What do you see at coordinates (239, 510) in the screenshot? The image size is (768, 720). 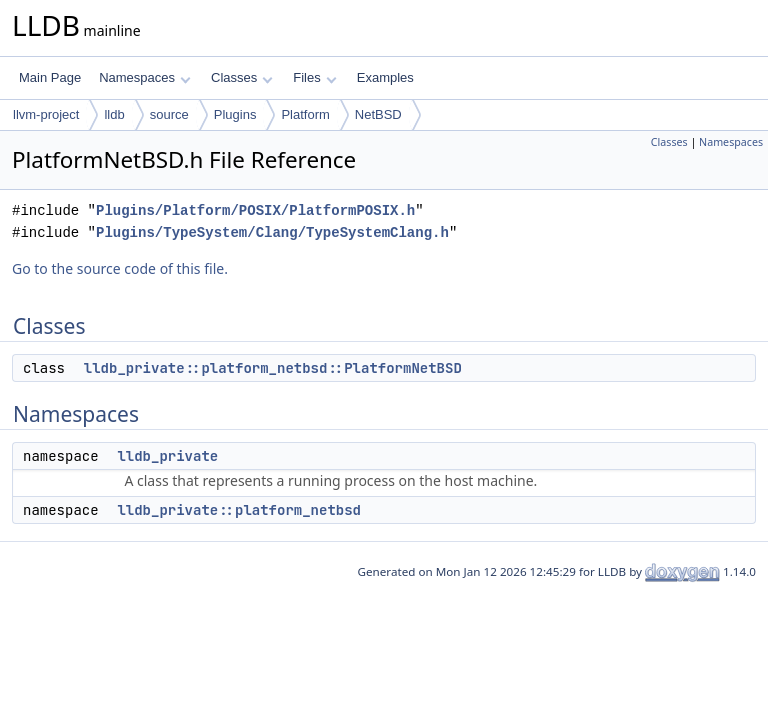 I see `lldb_private::platform_netbsd` at bounding box center [239, 510].